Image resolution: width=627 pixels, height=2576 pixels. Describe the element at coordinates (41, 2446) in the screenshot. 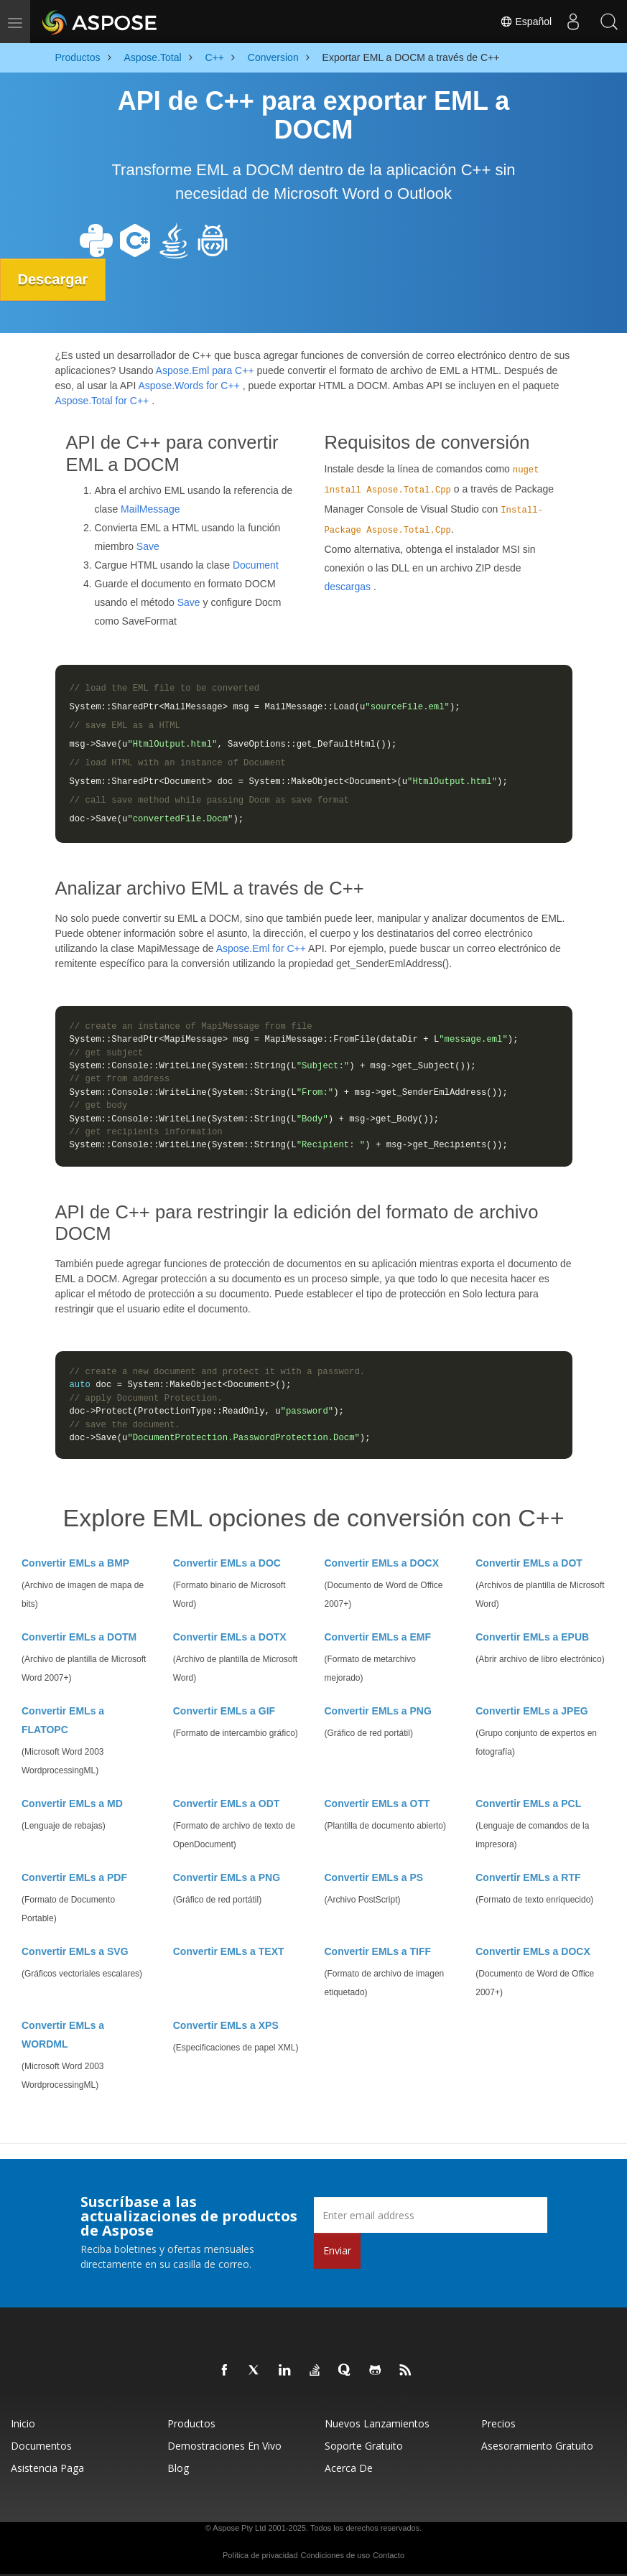

I see `Documentos` at that location.